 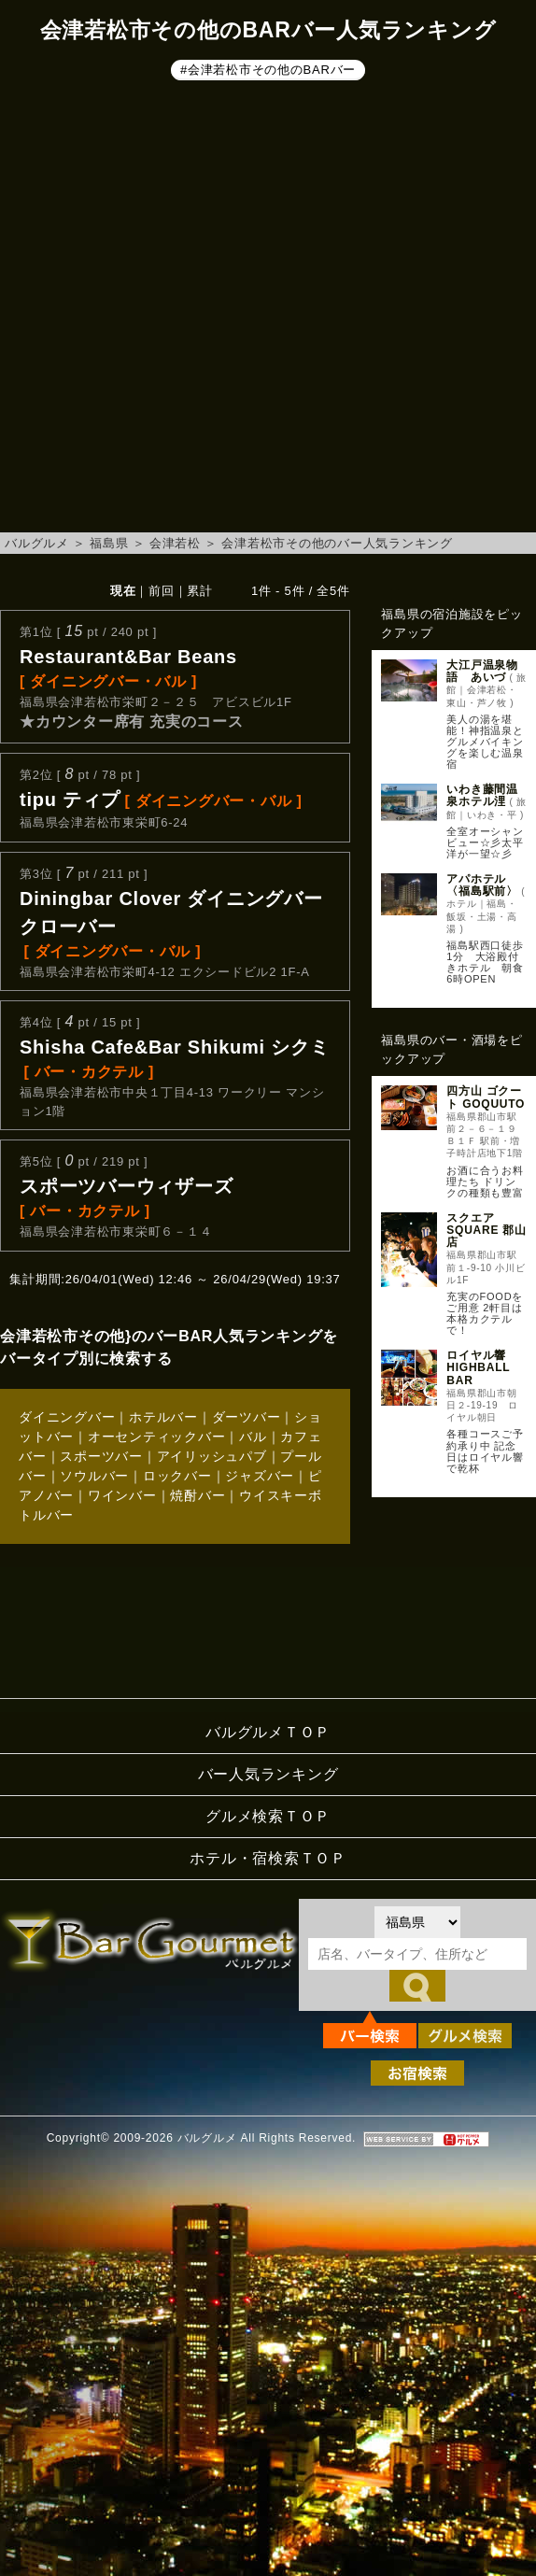 I want to click on オーセンティックバー, so click(x=157, y=1436).